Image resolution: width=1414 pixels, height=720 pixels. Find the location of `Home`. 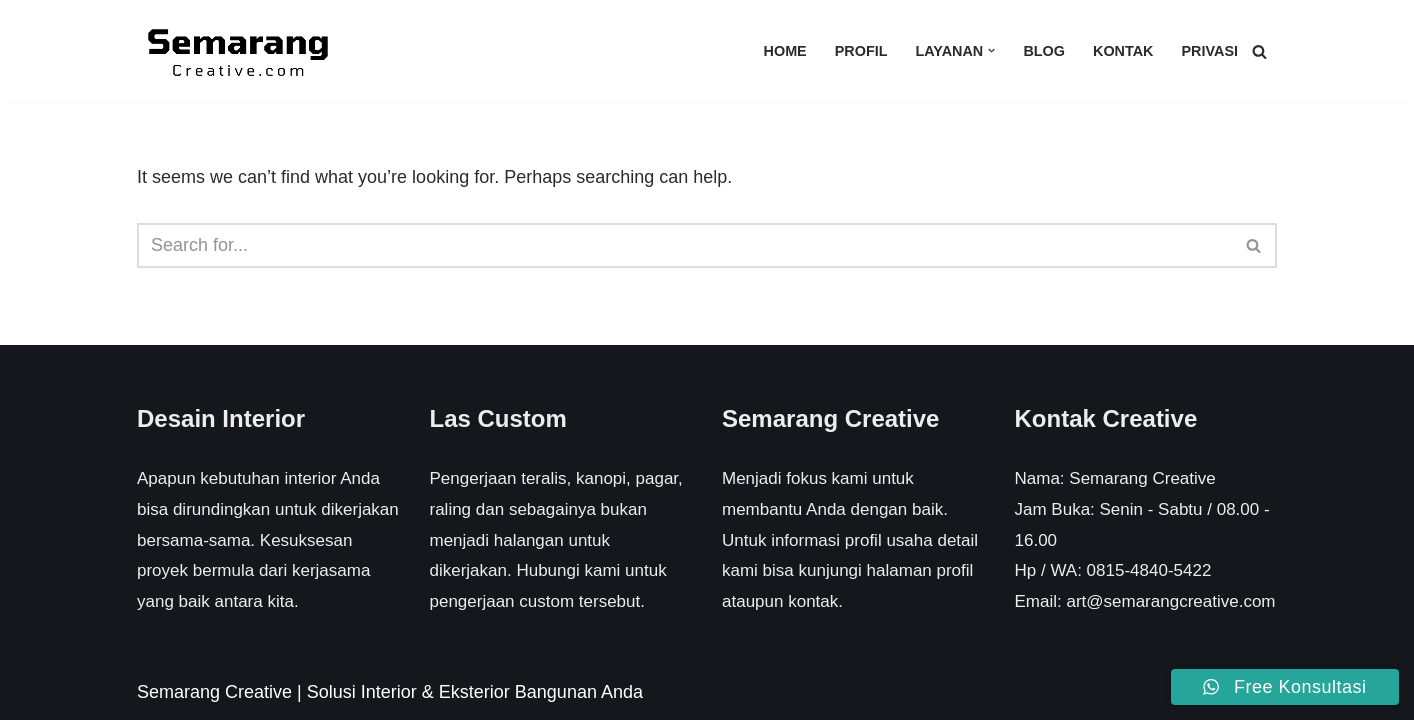

Home is located at coordinates (785, 51).